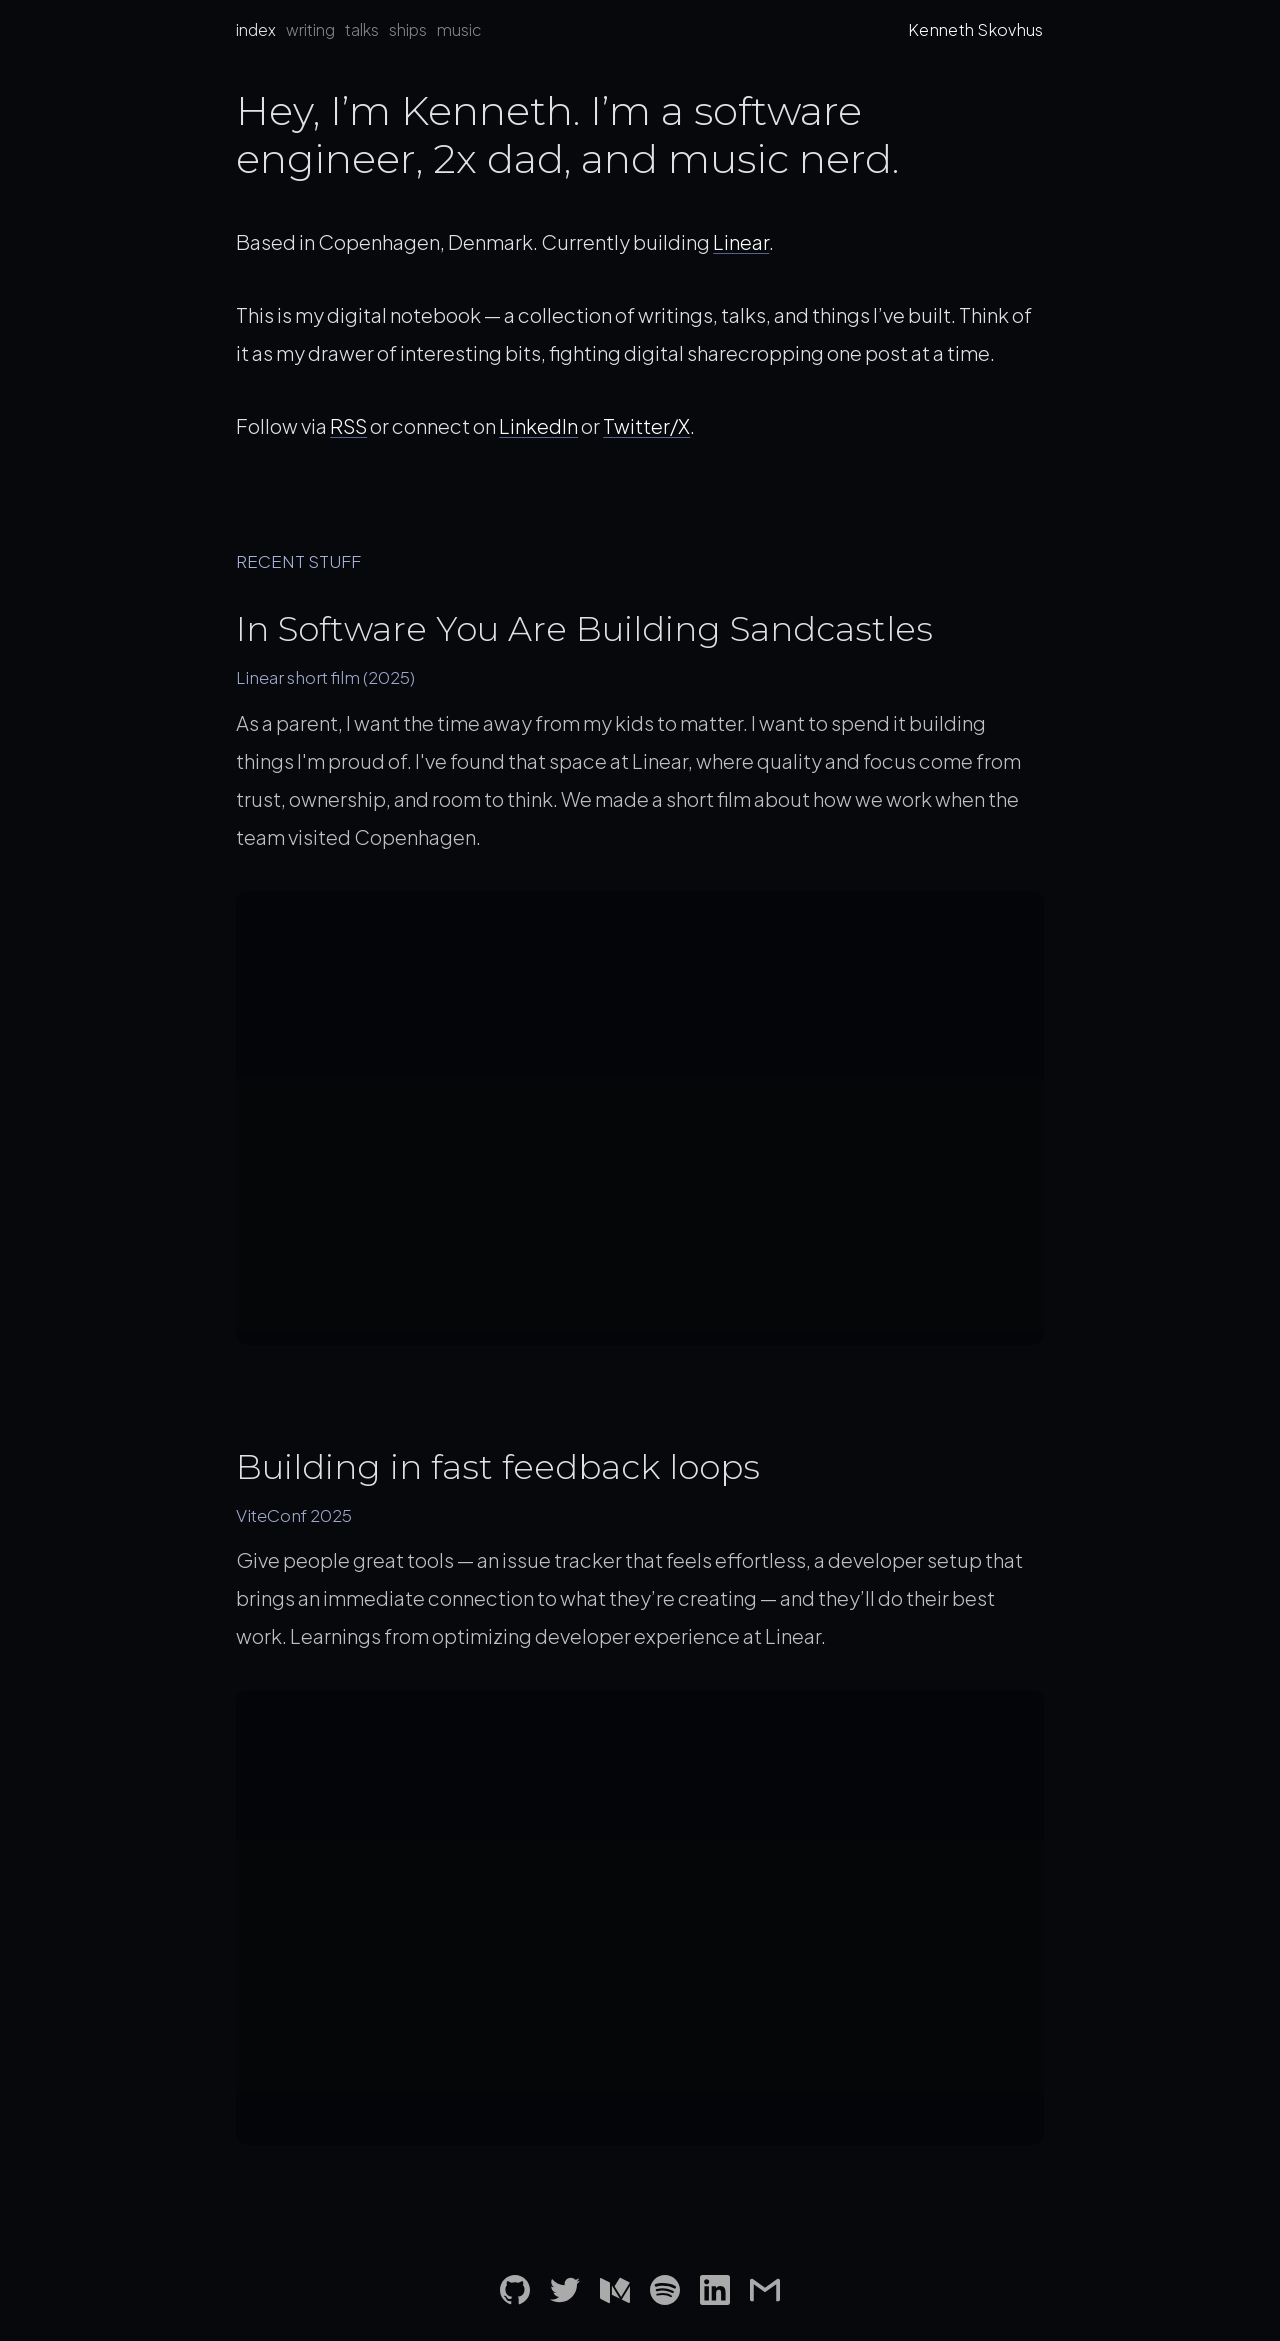 This screenshot has width=1280, height=2341. What do you see at coordinates (362, 29) in the screenshot?
I see `talks` at bounding box center [362, 29].